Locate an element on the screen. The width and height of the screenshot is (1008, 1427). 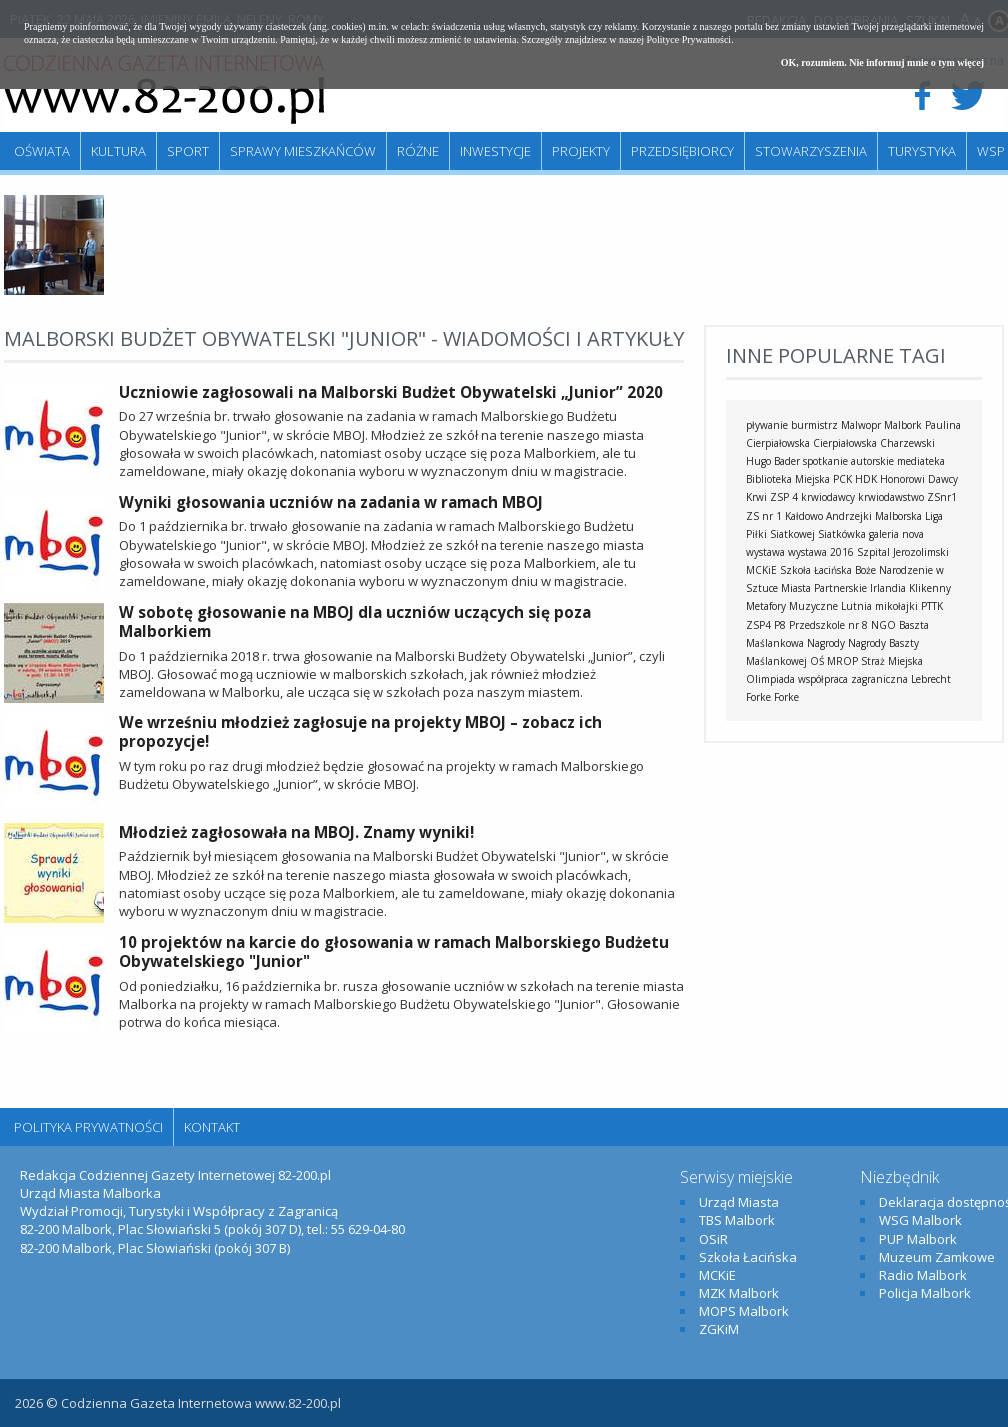
Olimpiada is located at coordinates (770, 679).